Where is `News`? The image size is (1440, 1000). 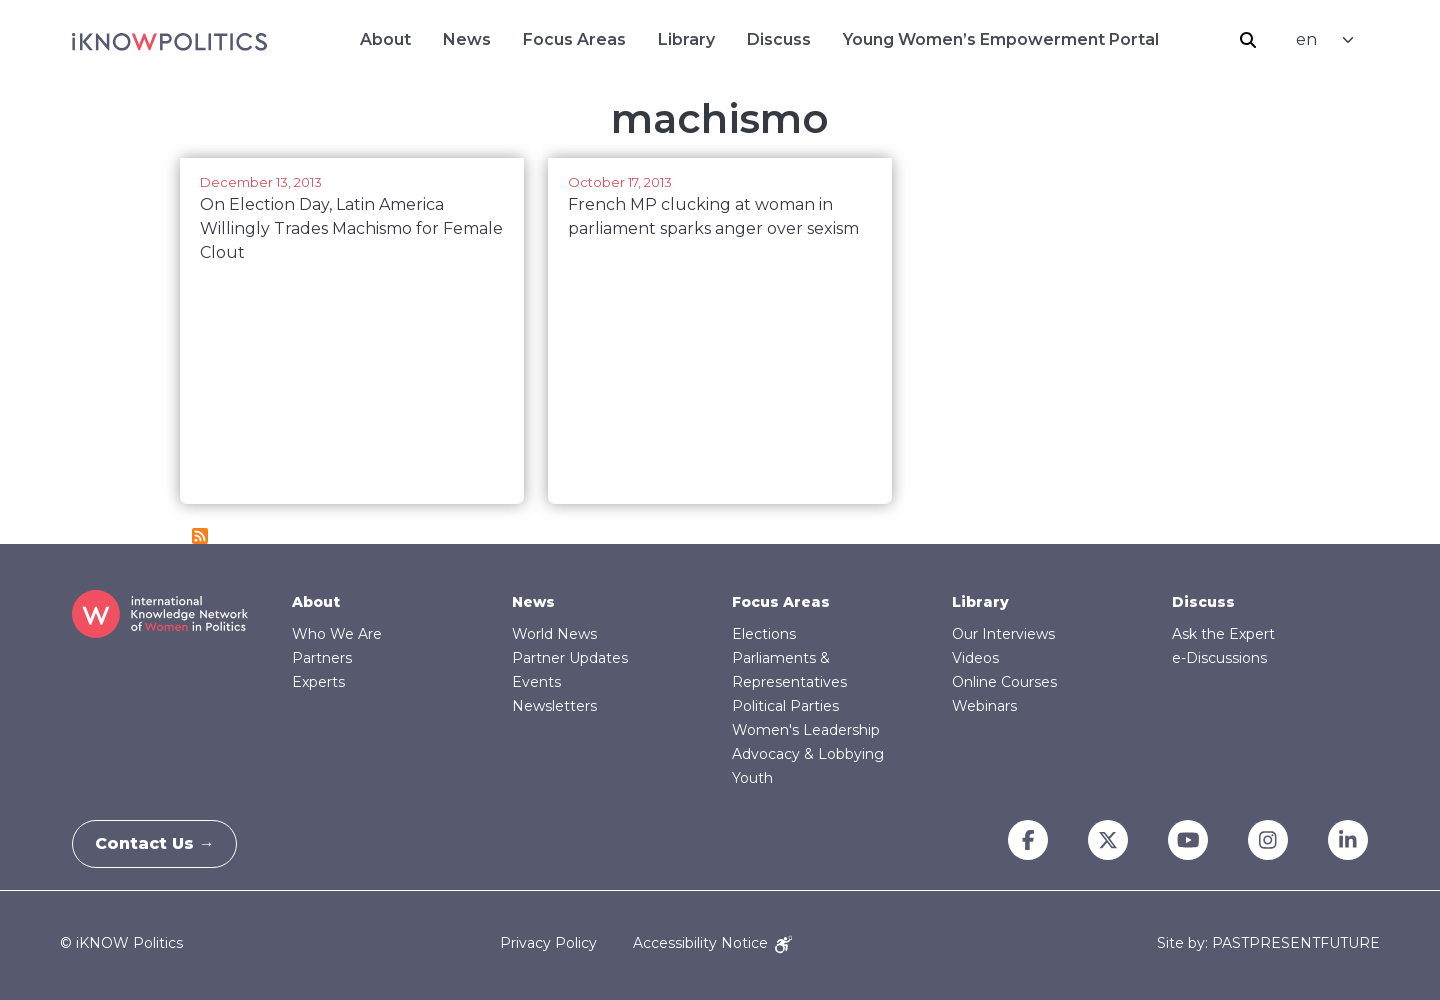
News is located at coordinates (467, 39).